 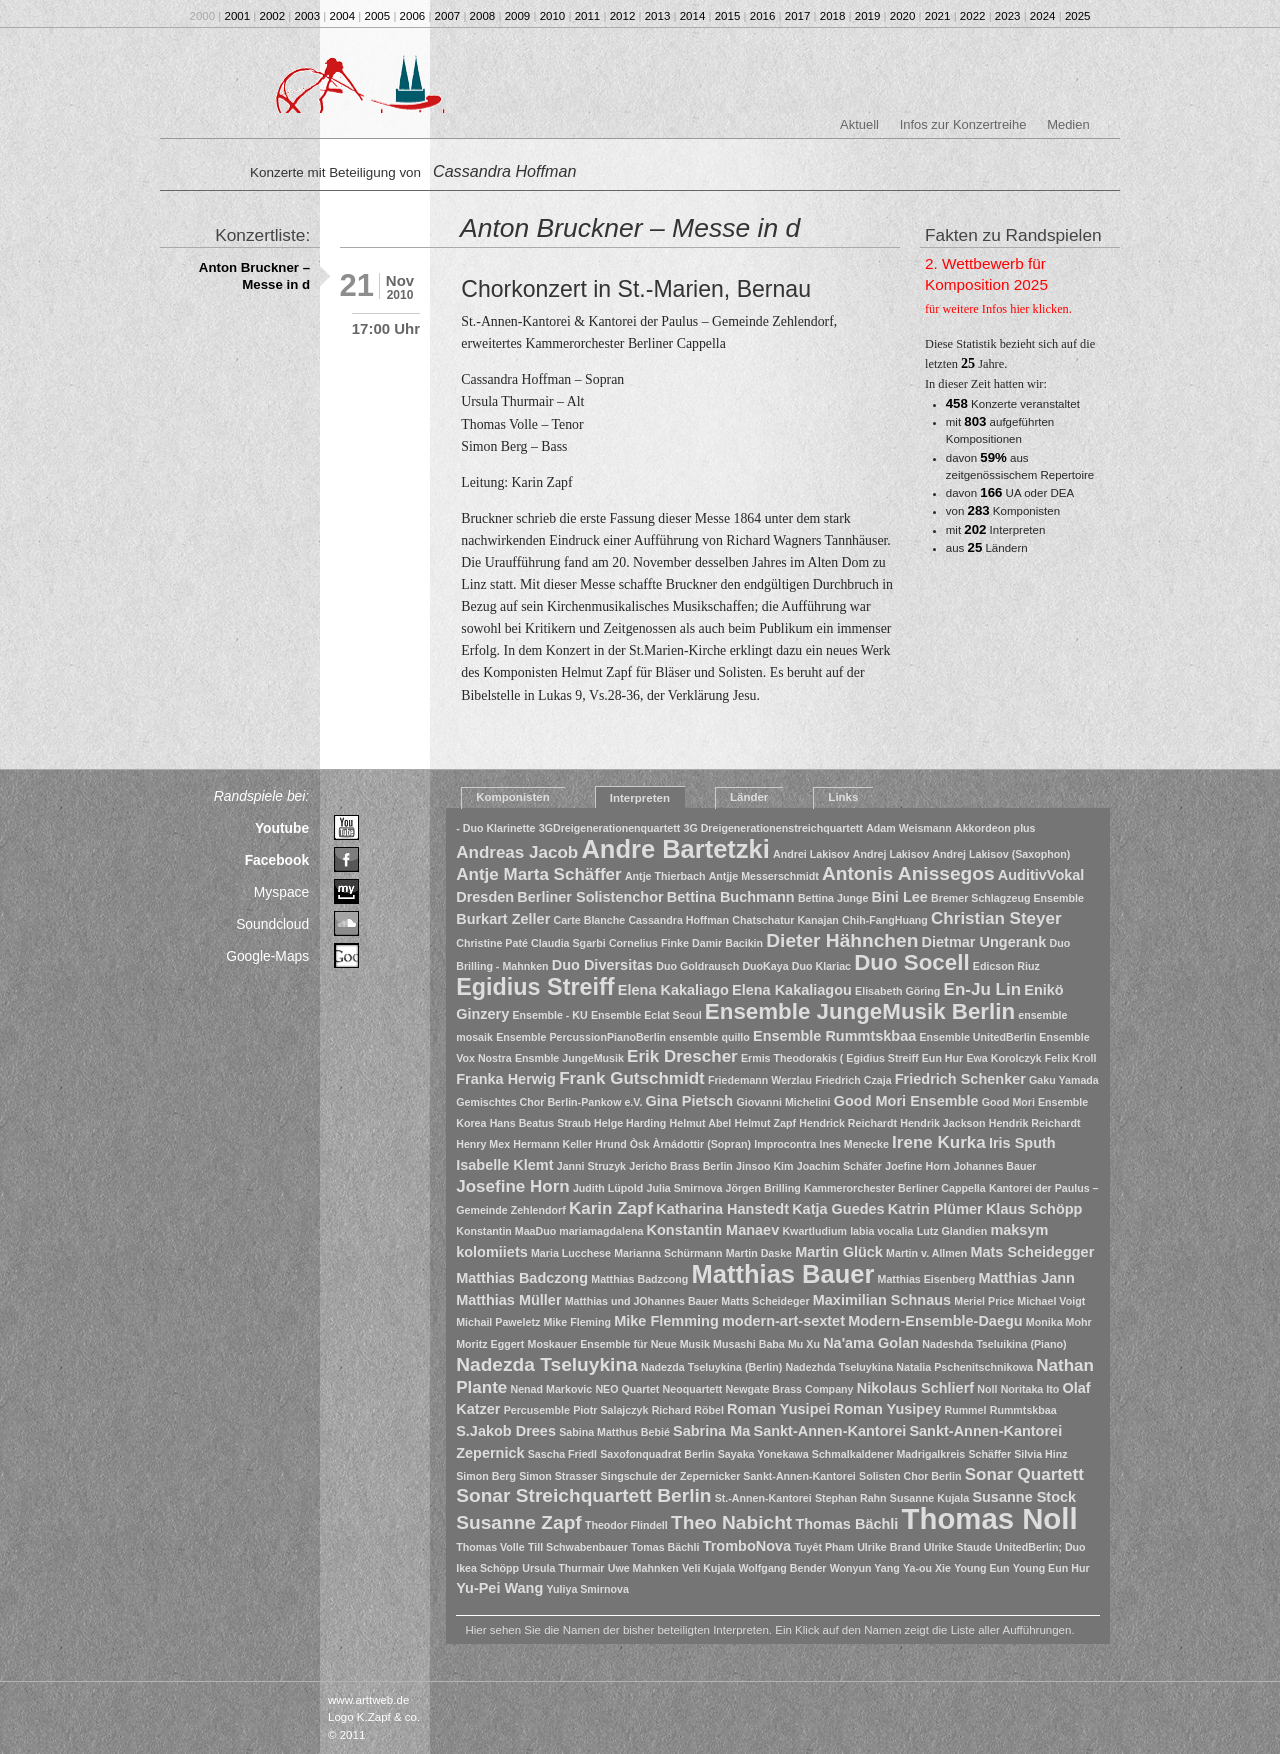 I want to click on Anton Bruckner – Messe in d, so click(x=254, y=276).